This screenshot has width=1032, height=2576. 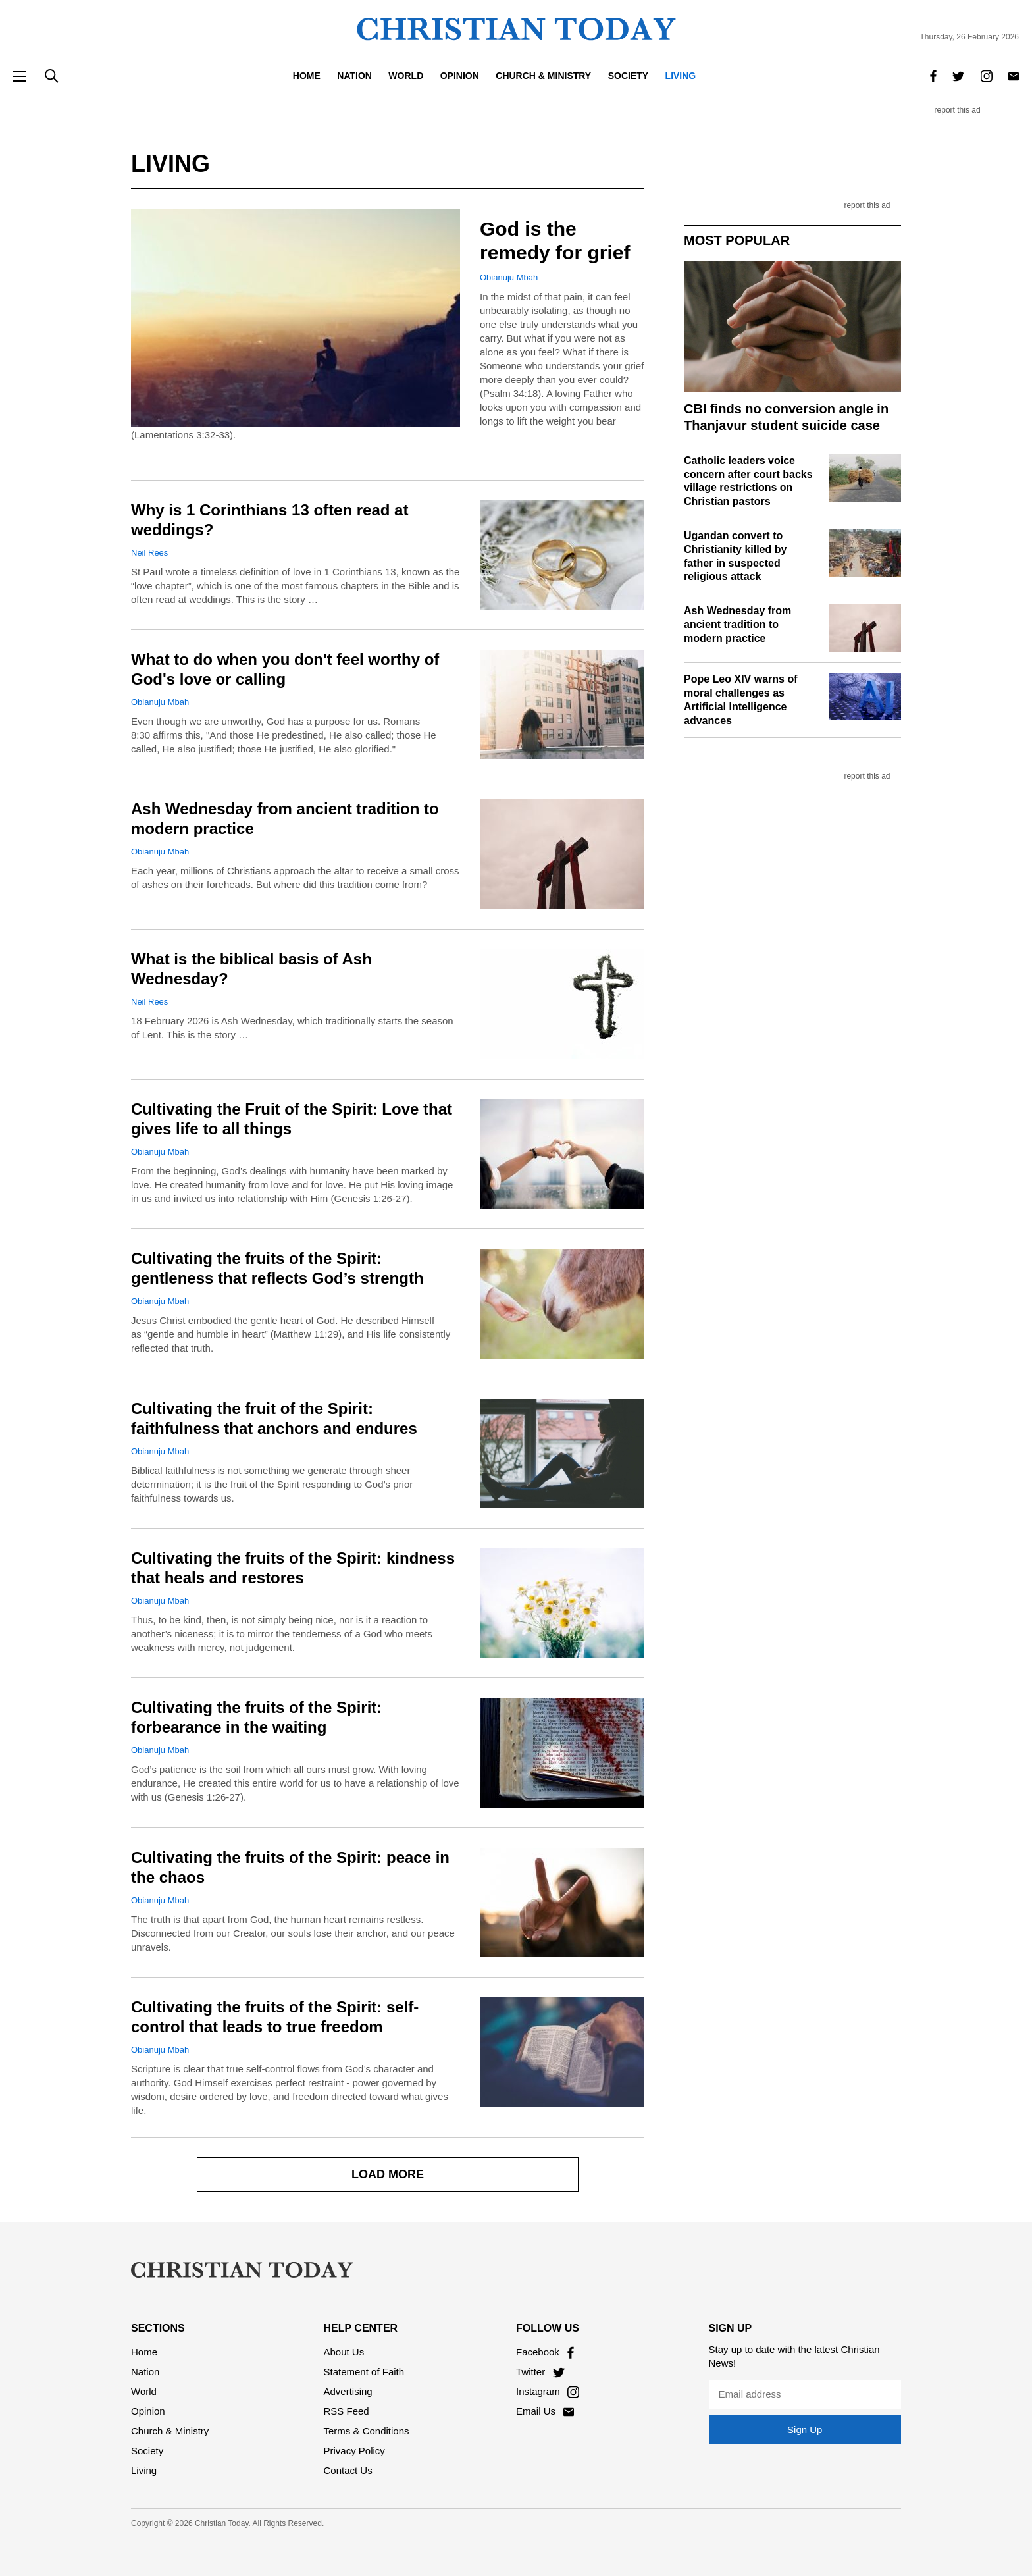 What do you see at coordinates (354, 2450) in the screenshot?
I see `Privacy Policy` at bounding box center [354, 2450].